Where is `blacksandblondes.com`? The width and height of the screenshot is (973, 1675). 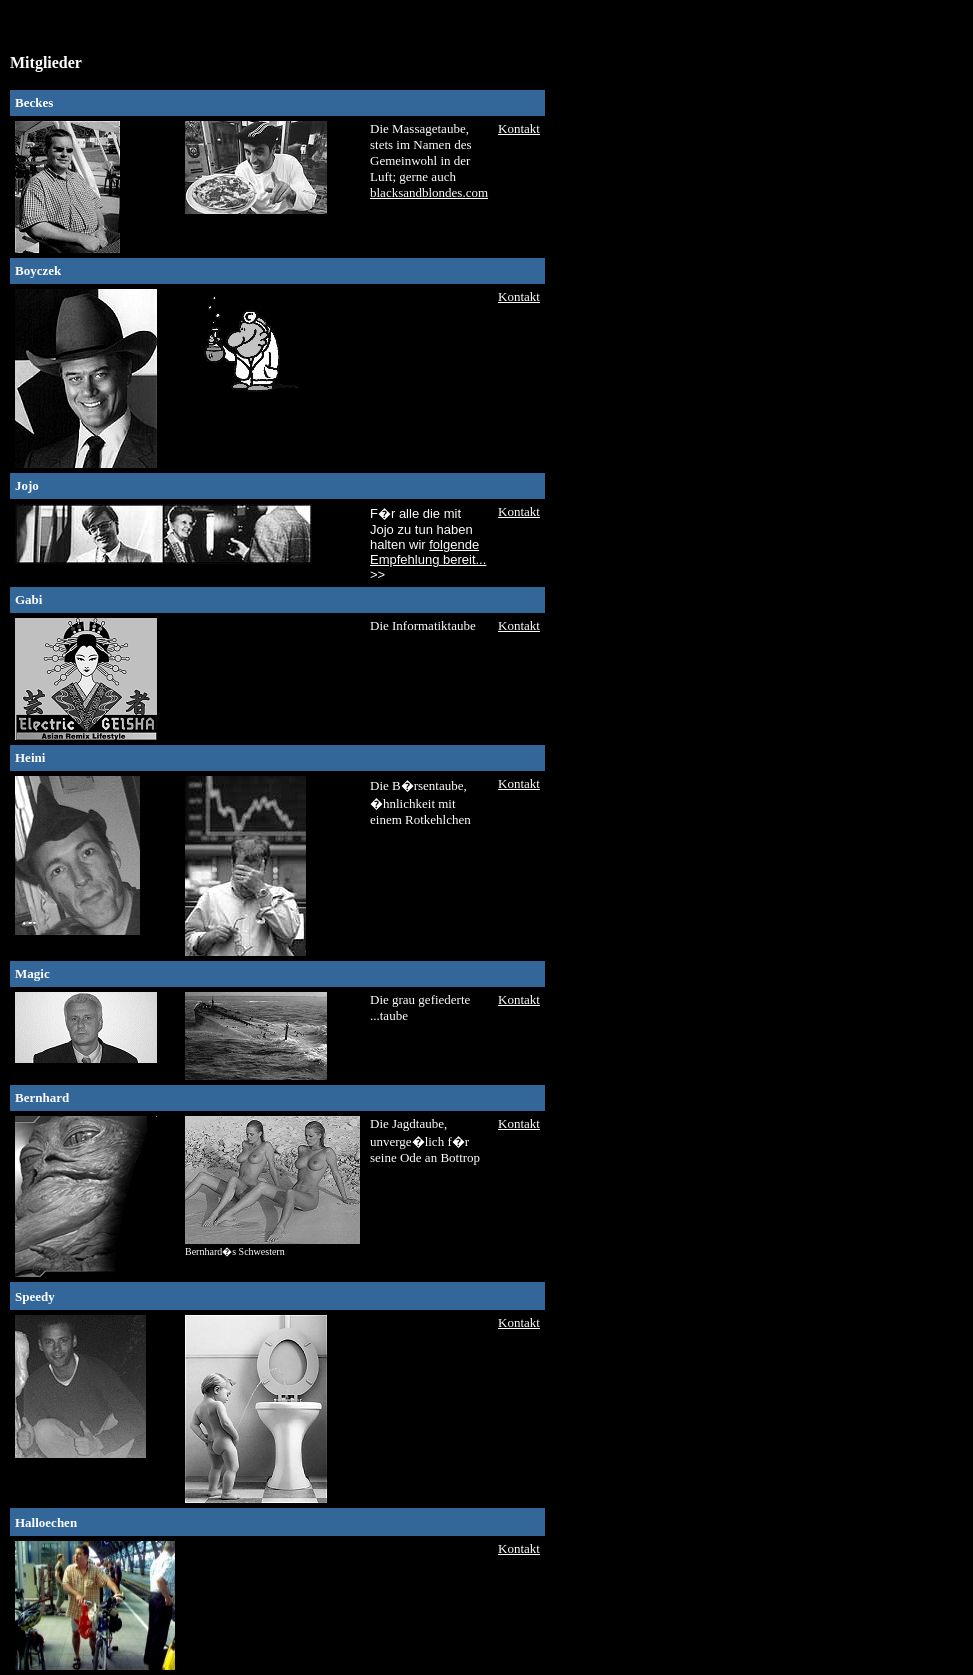
blacksandblondes.com is located at coordinates (429, 192).